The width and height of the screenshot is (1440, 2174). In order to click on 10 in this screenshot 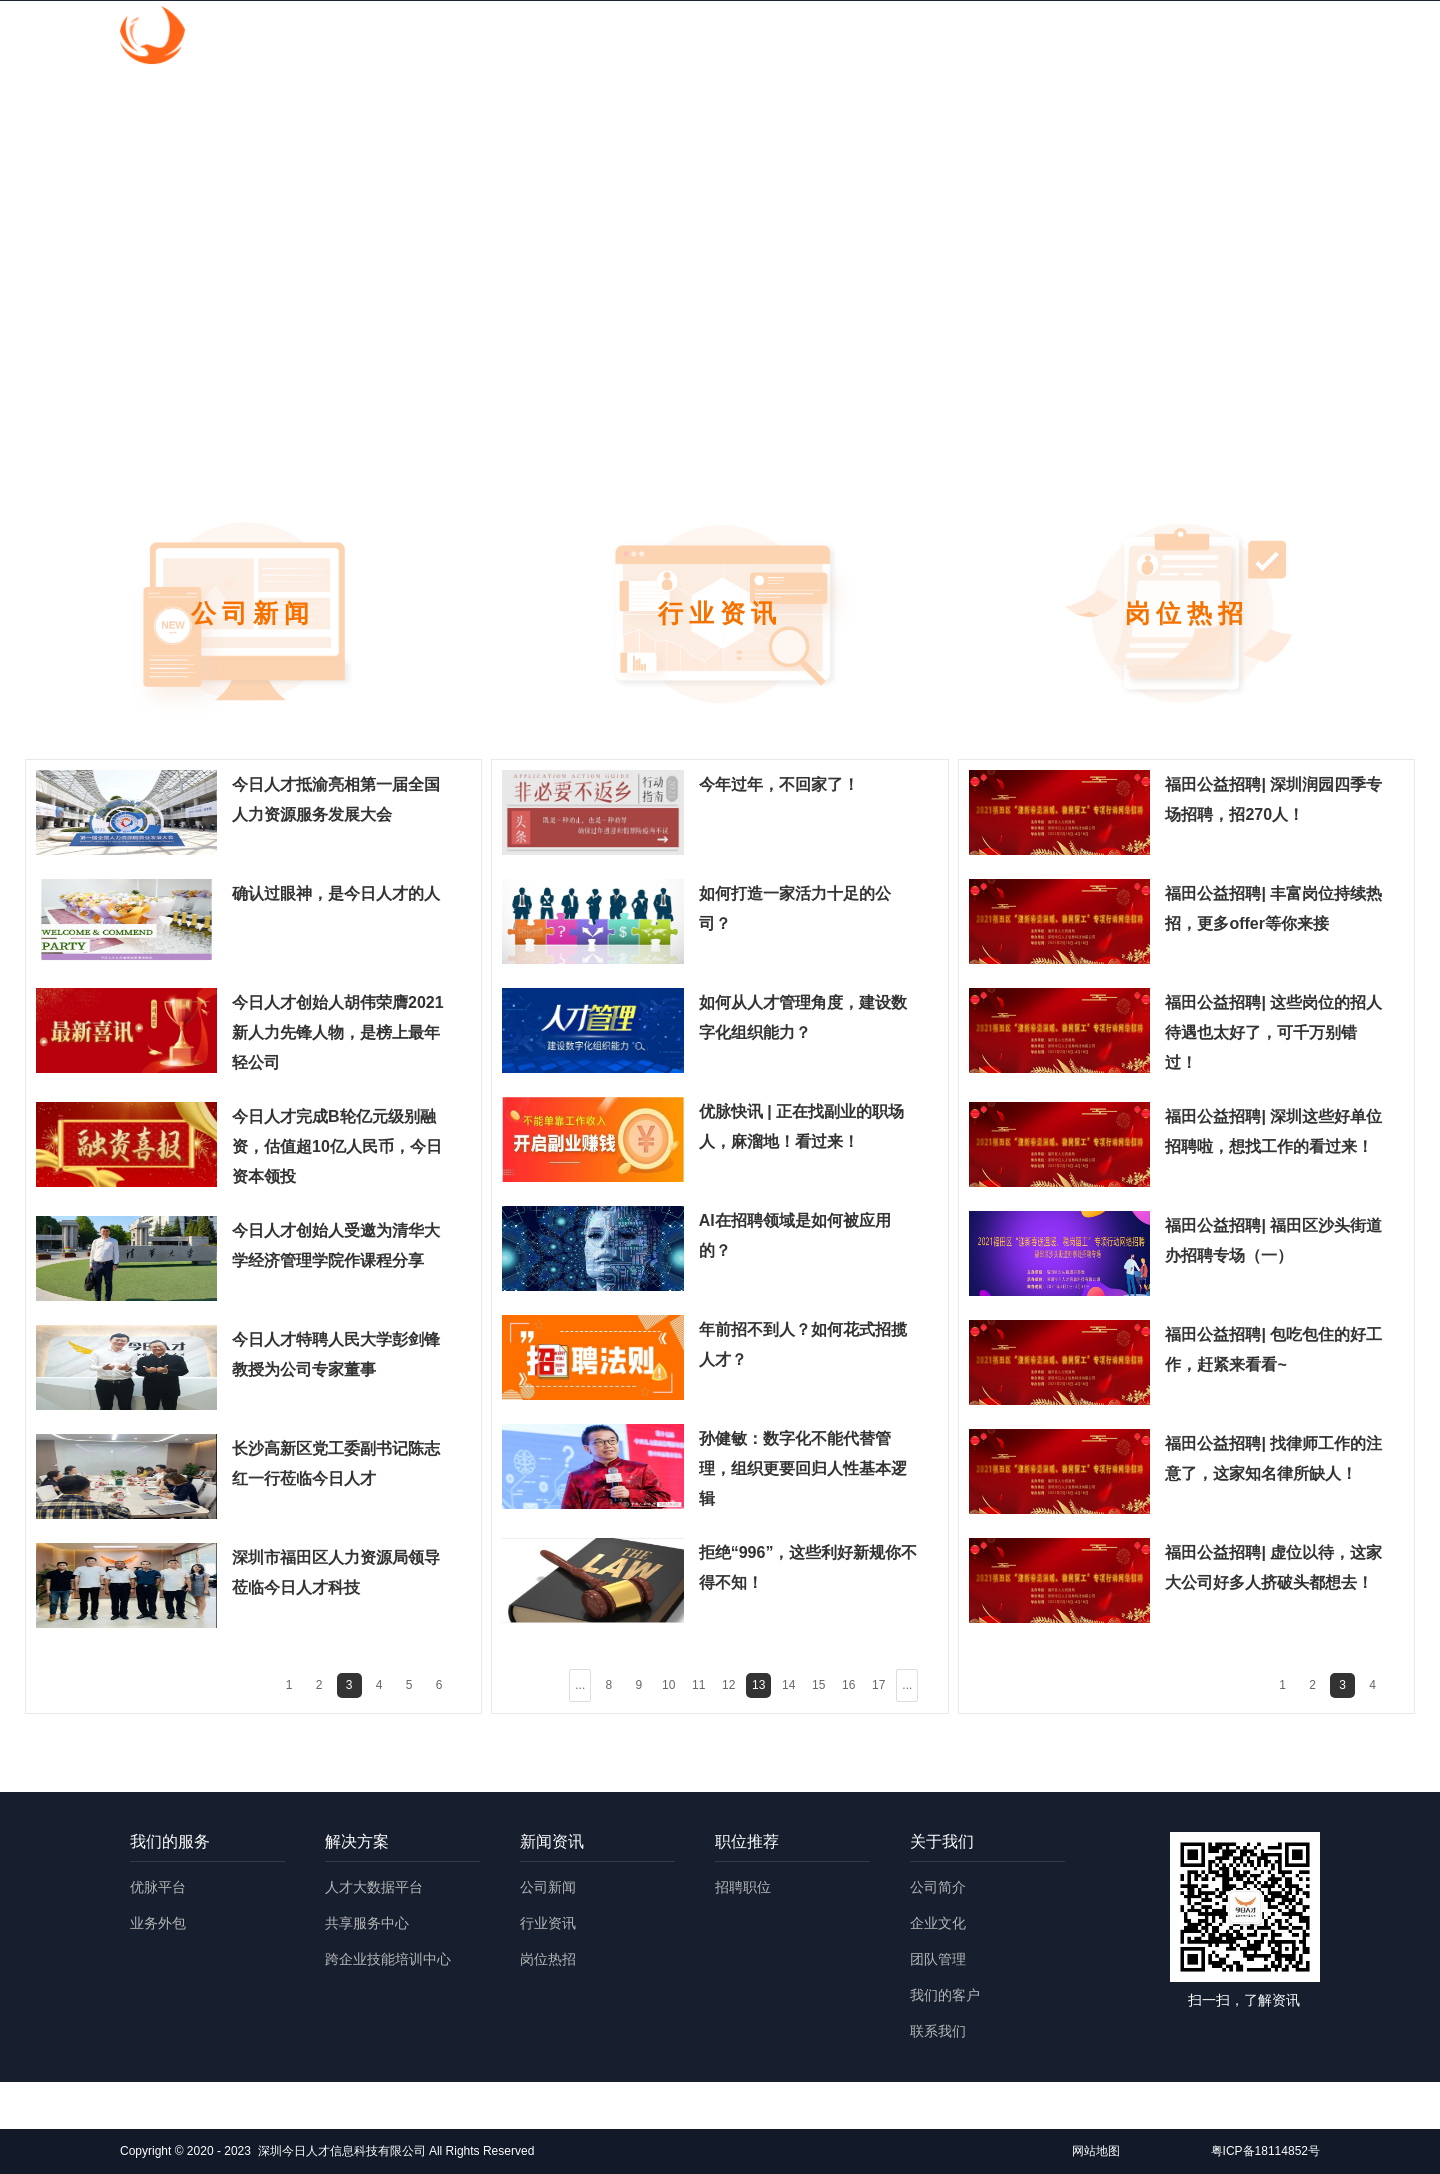, I will do `click(668, 1685)`.